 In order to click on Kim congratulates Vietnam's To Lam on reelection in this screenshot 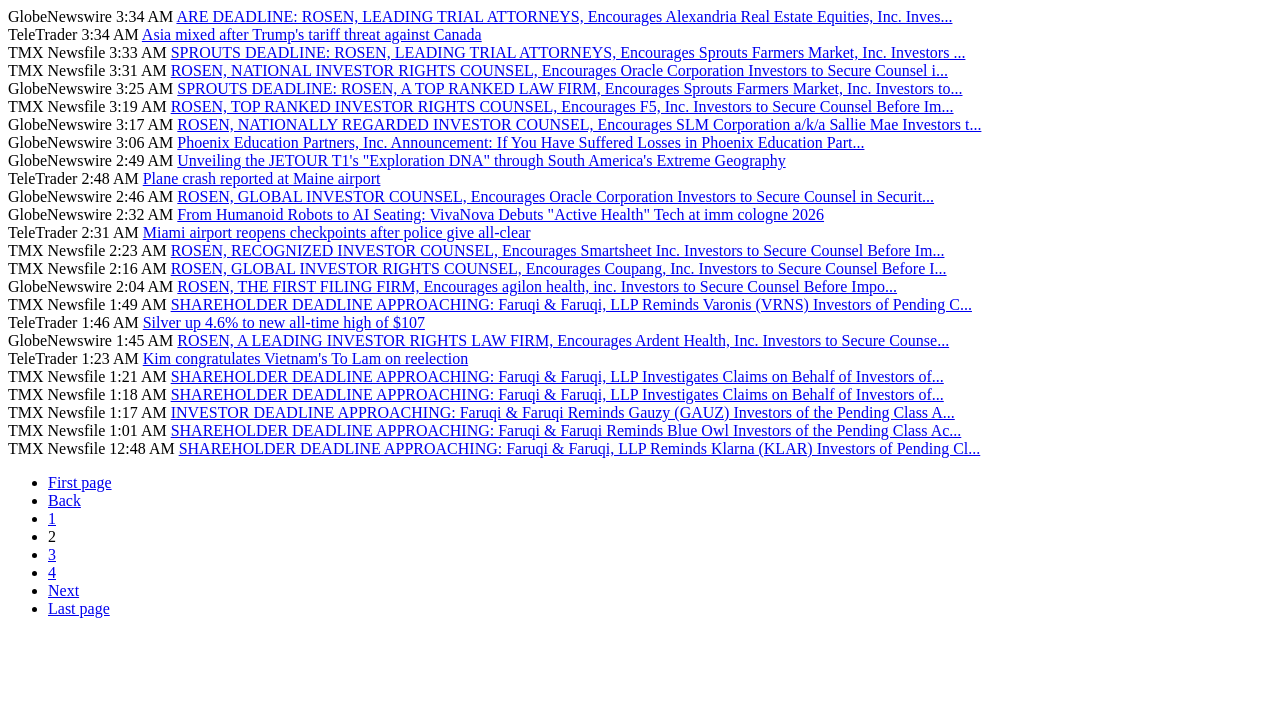, I will do `click(305, 358)`.